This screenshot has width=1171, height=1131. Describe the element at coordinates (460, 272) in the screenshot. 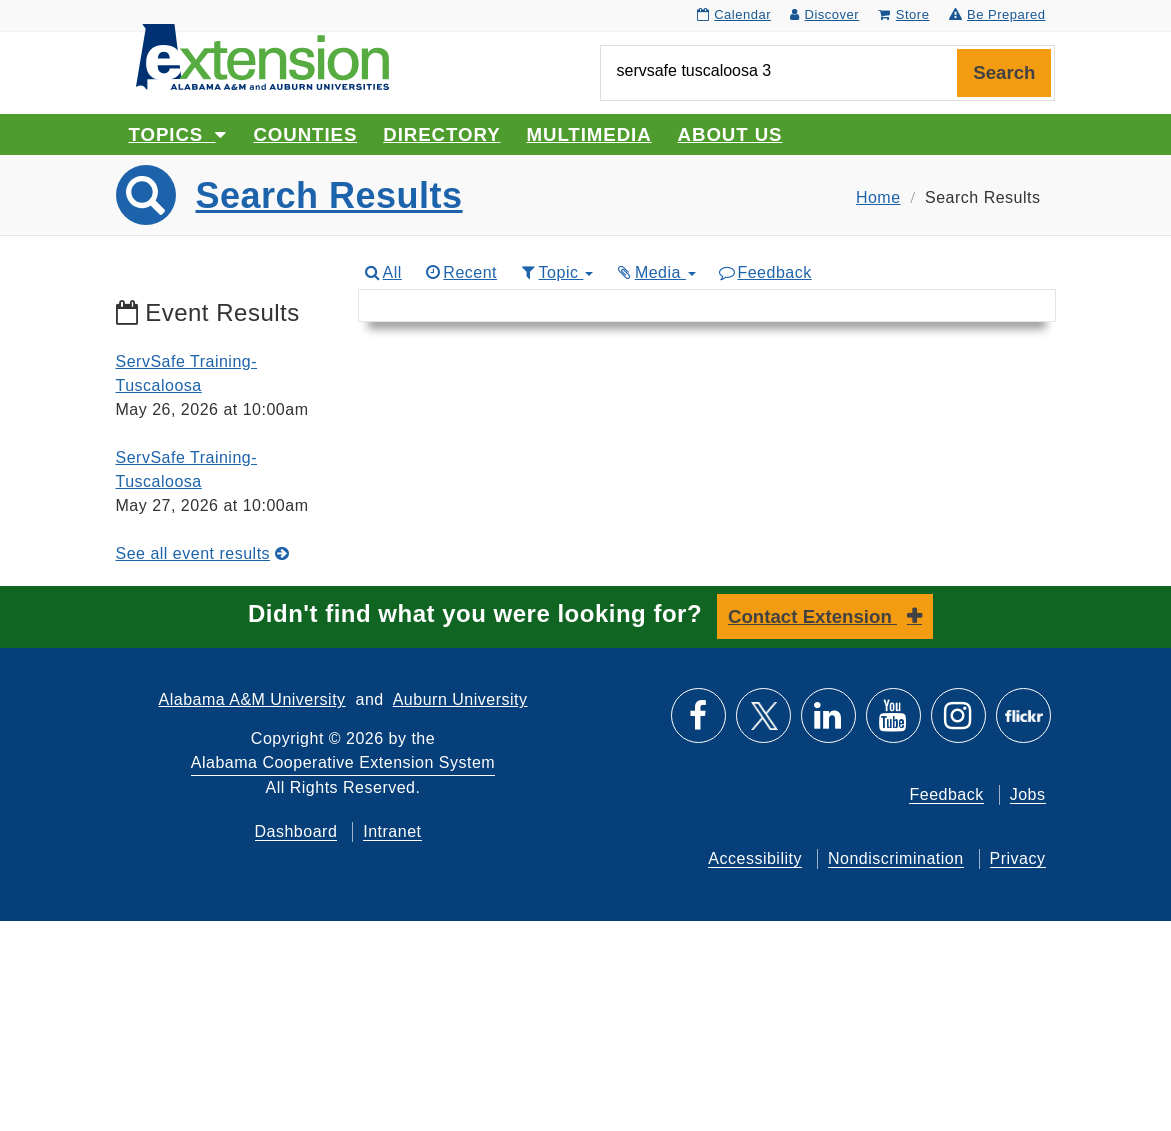

I see `Recent` at that location.